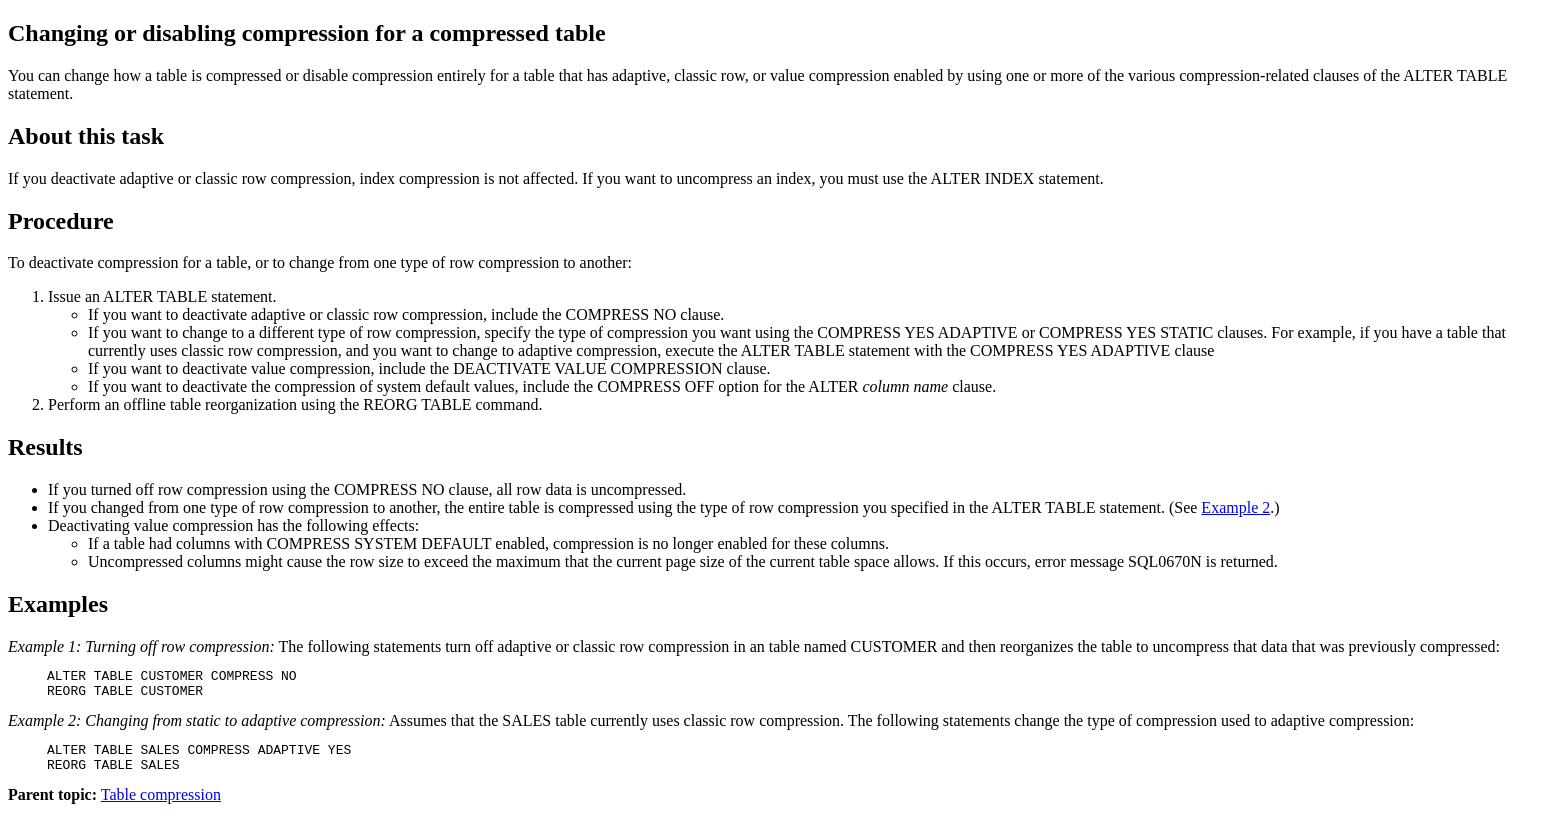 The image size is (1568, 824). Describe the element at coordinates (161, 806) in the screenshot. I see `Table compression` at that location.